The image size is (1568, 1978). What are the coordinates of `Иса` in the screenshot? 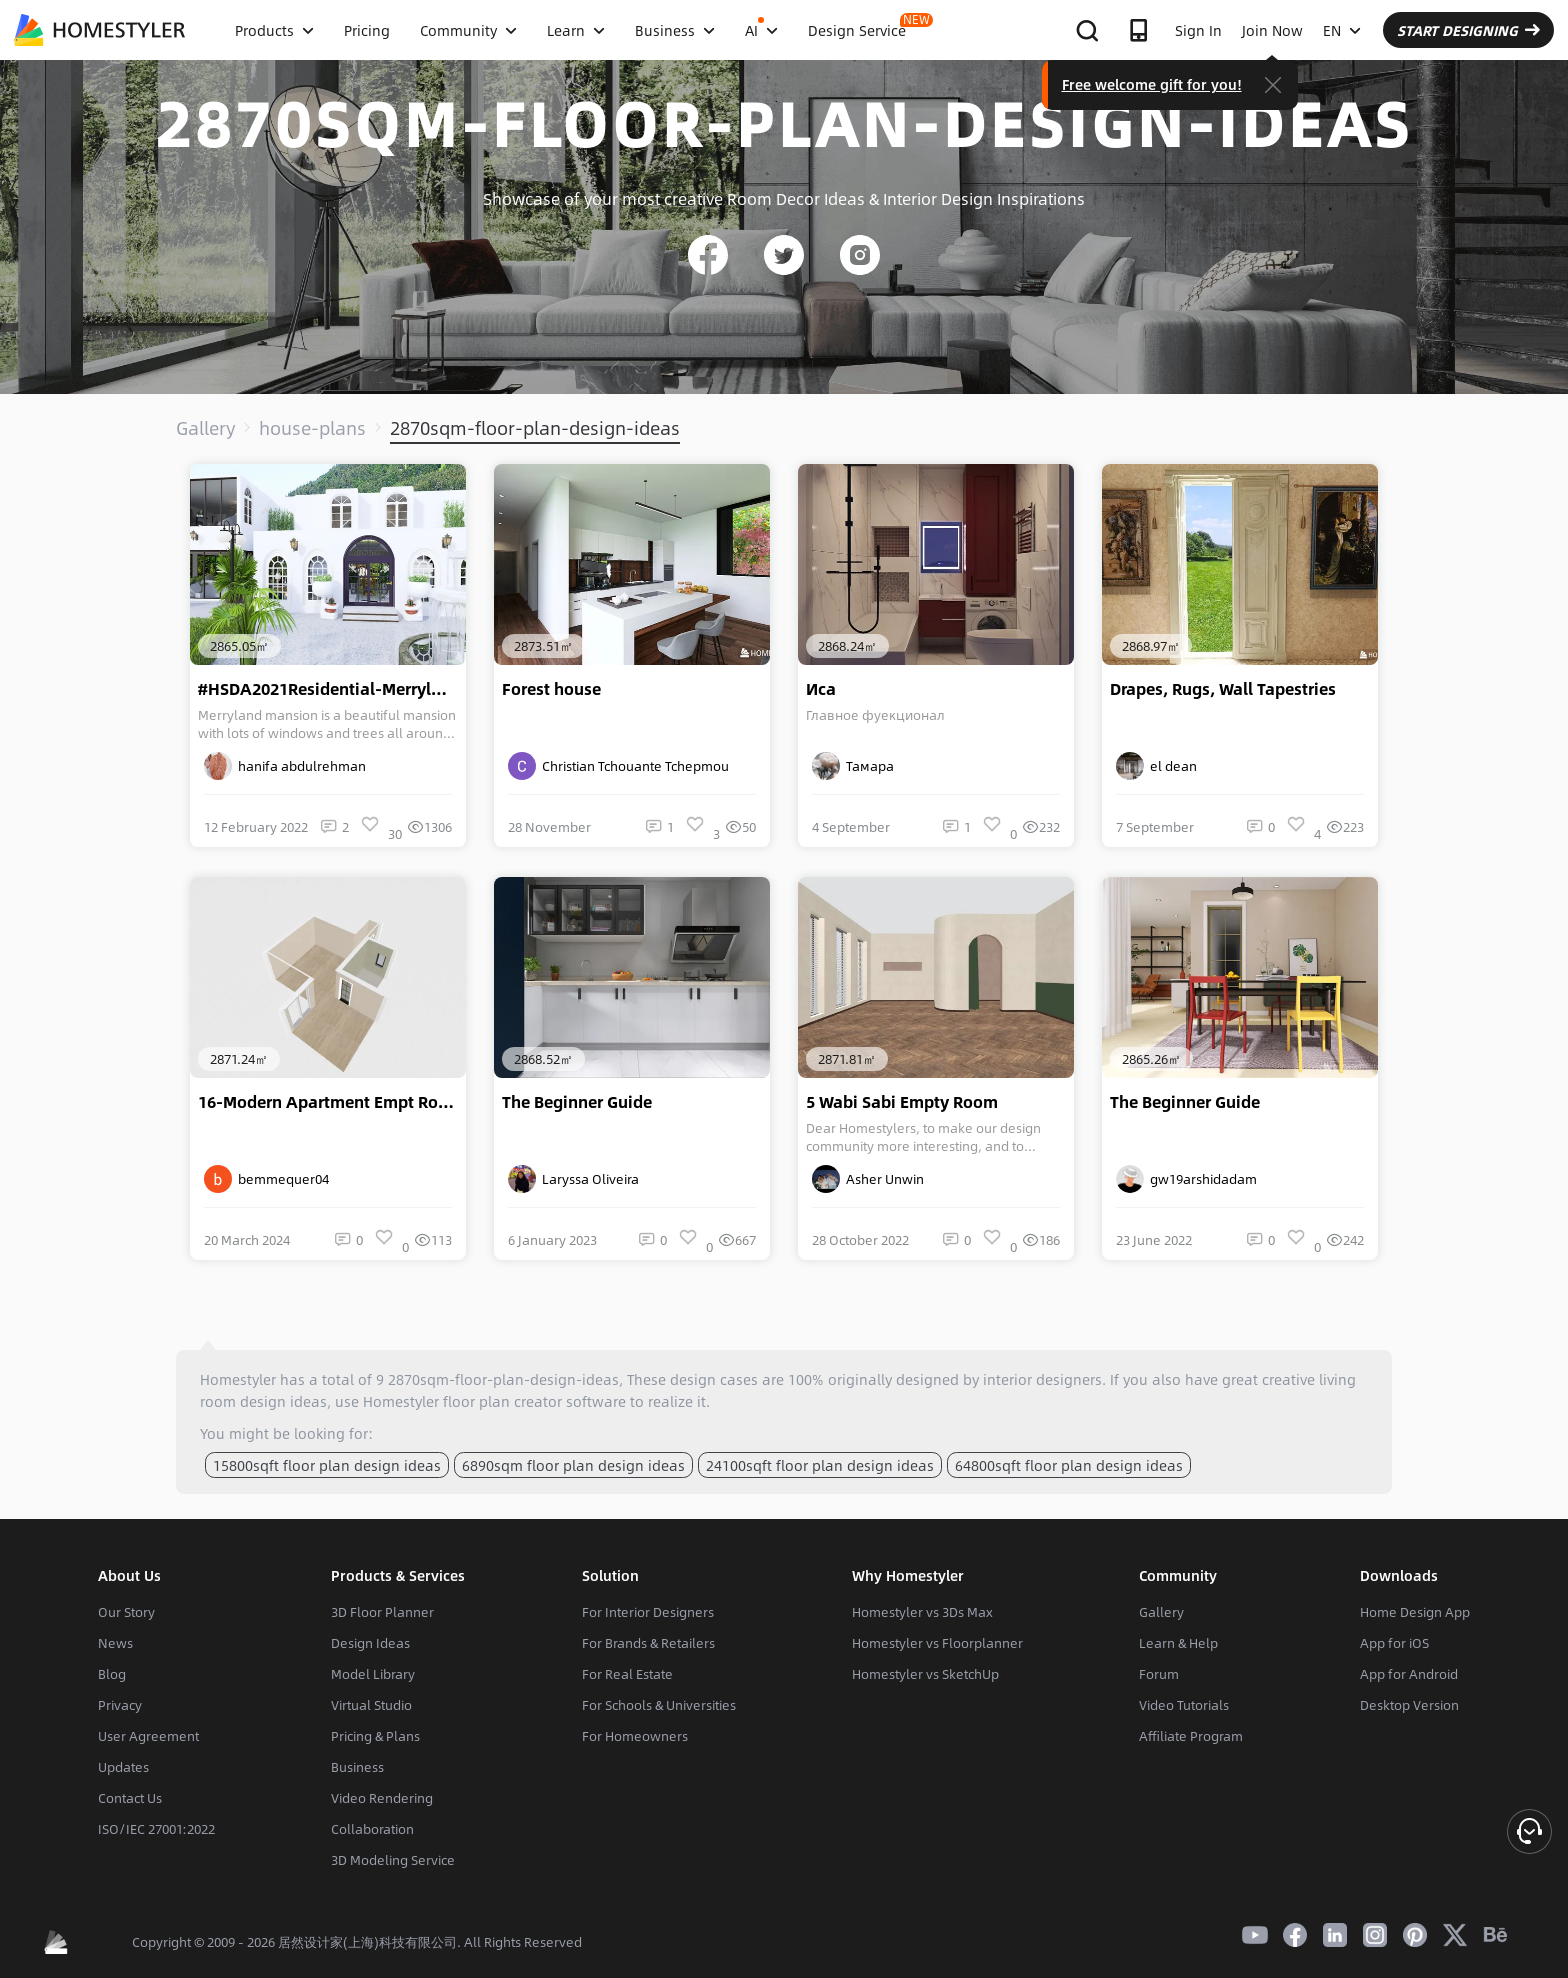 It's located at (821, 689).